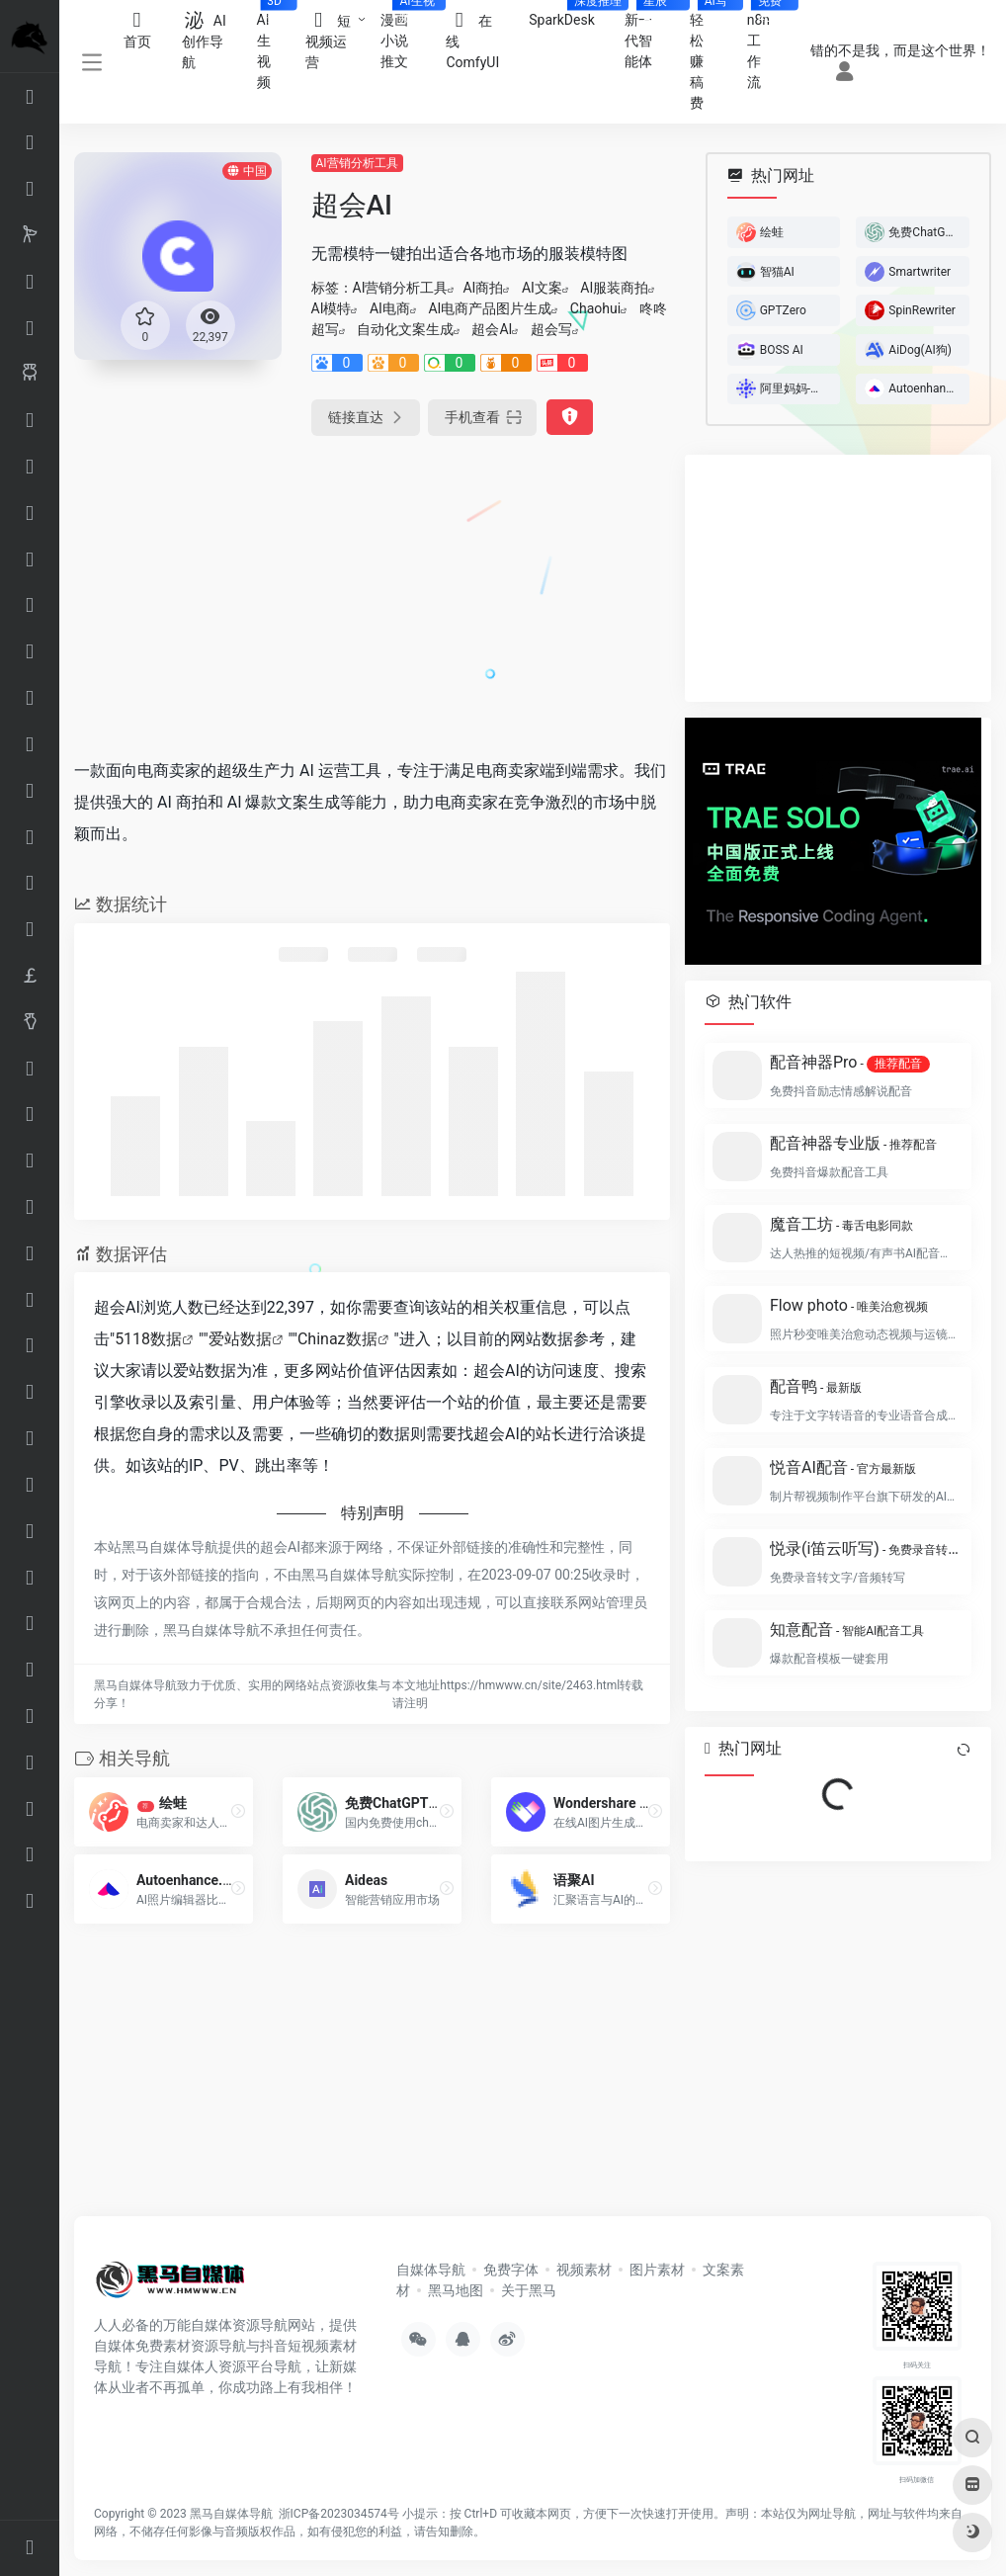 This screenshot has height=2576, width=1006. I want to click on 漫画小说推文, so click(405, 34).